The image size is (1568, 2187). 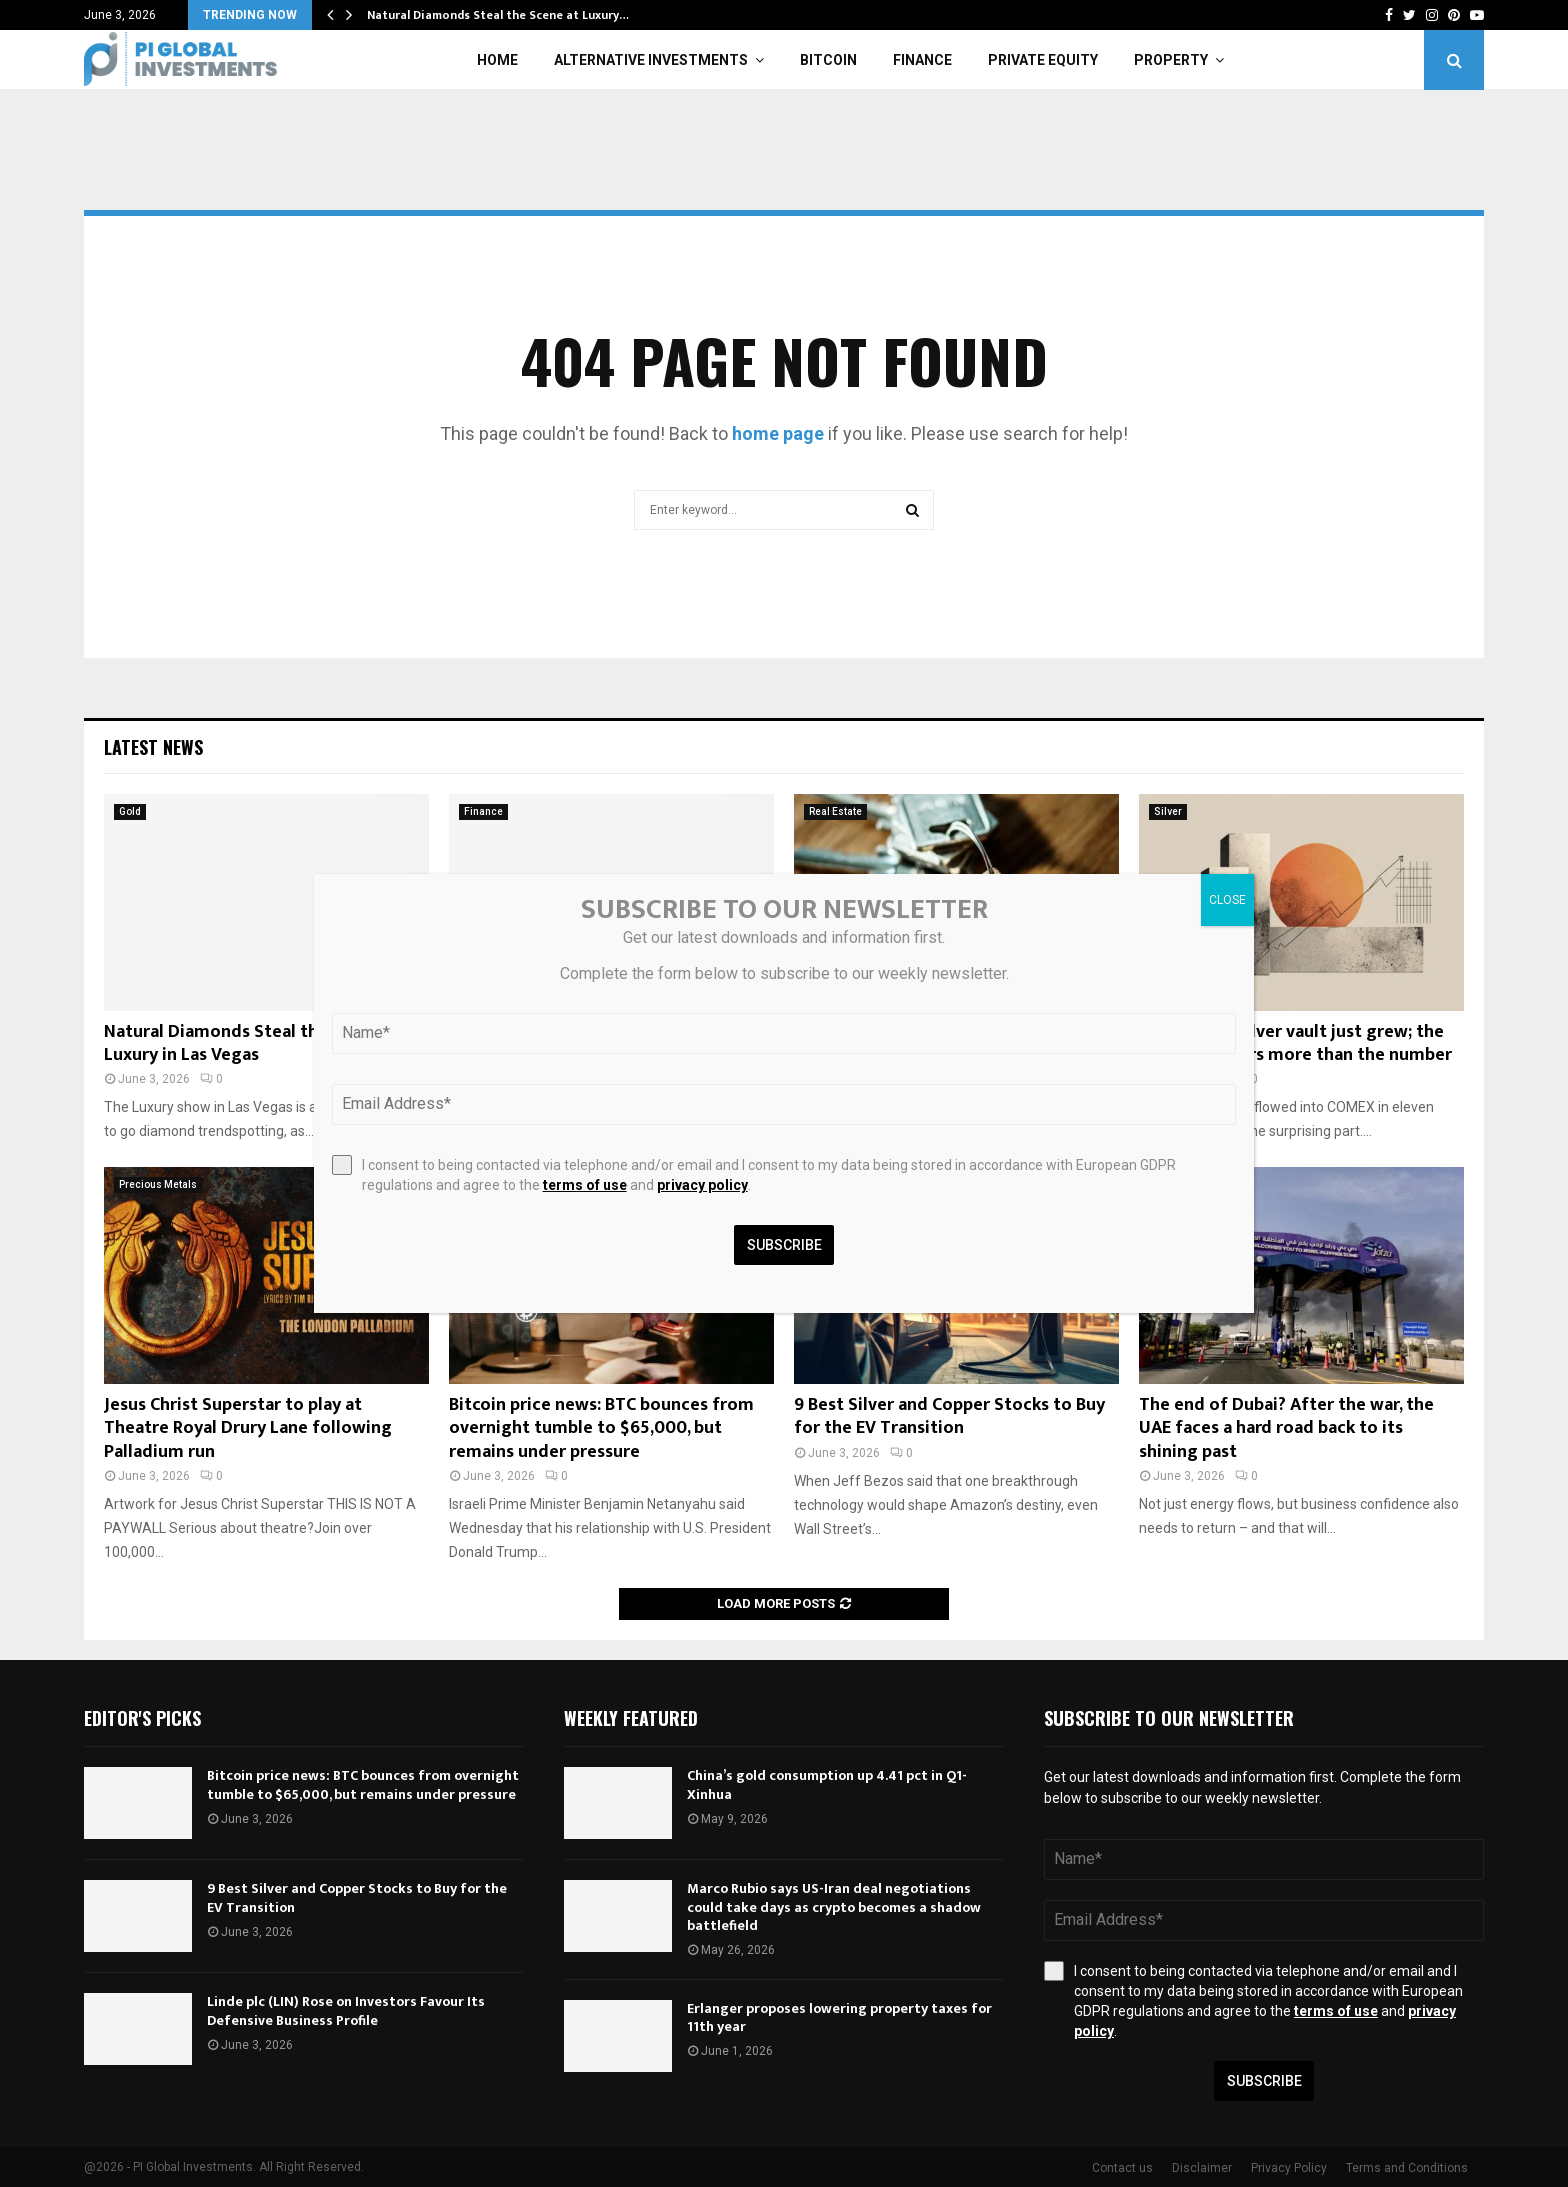 I want to click on Home, so click(x=497, y=60).